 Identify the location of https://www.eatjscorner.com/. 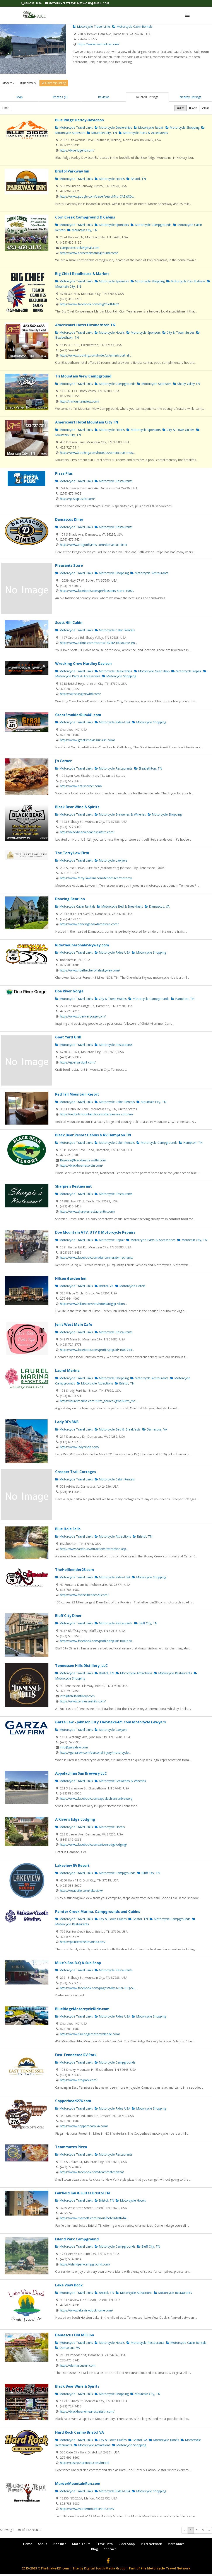
(81, 786).